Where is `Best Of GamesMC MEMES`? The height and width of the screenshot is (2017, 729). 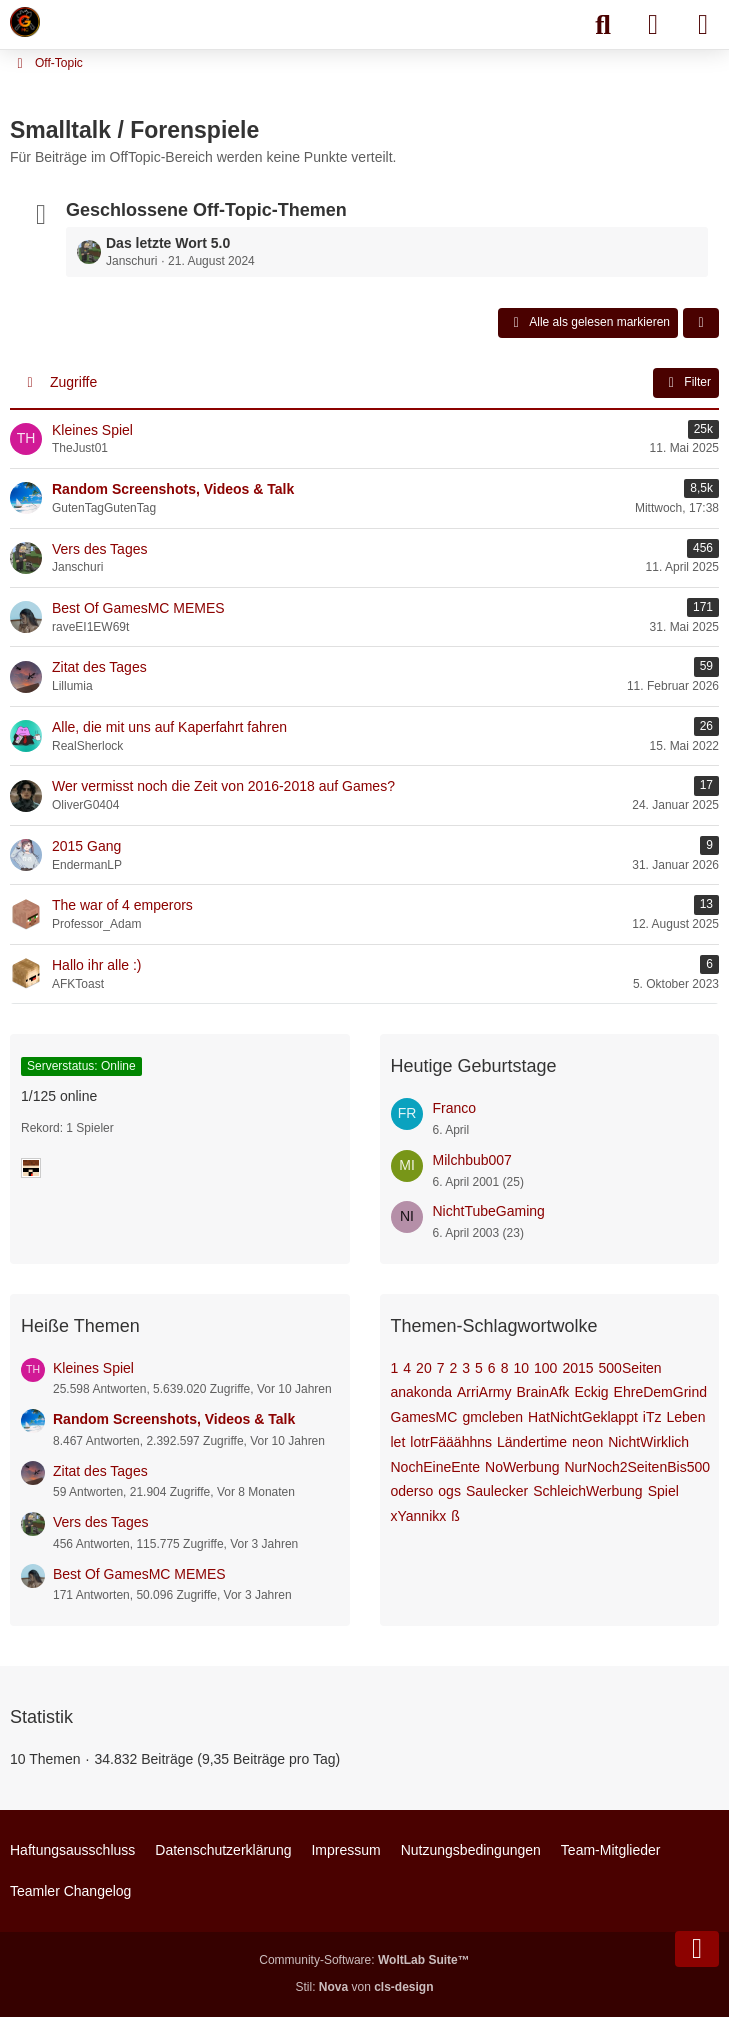
Best Of GamesMC MEMES is located at coordinates (139, 1574).